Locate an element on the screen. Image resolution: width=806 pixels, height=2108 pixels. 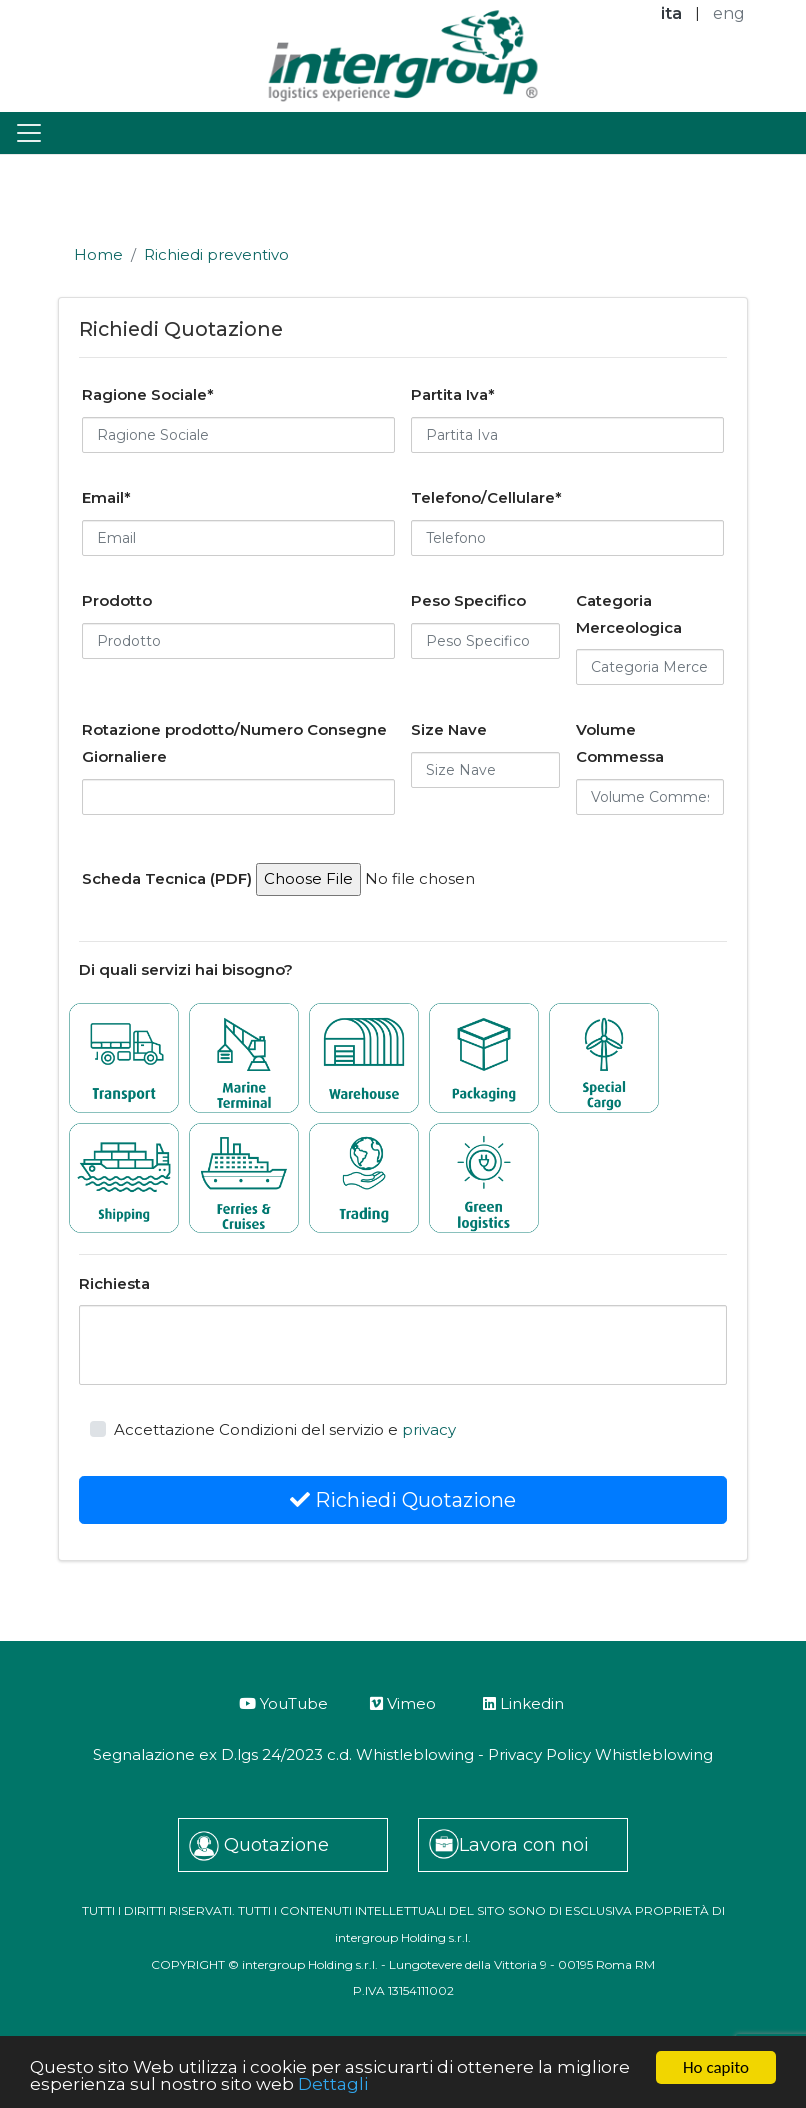
ita is located at coordinates (671, 13).